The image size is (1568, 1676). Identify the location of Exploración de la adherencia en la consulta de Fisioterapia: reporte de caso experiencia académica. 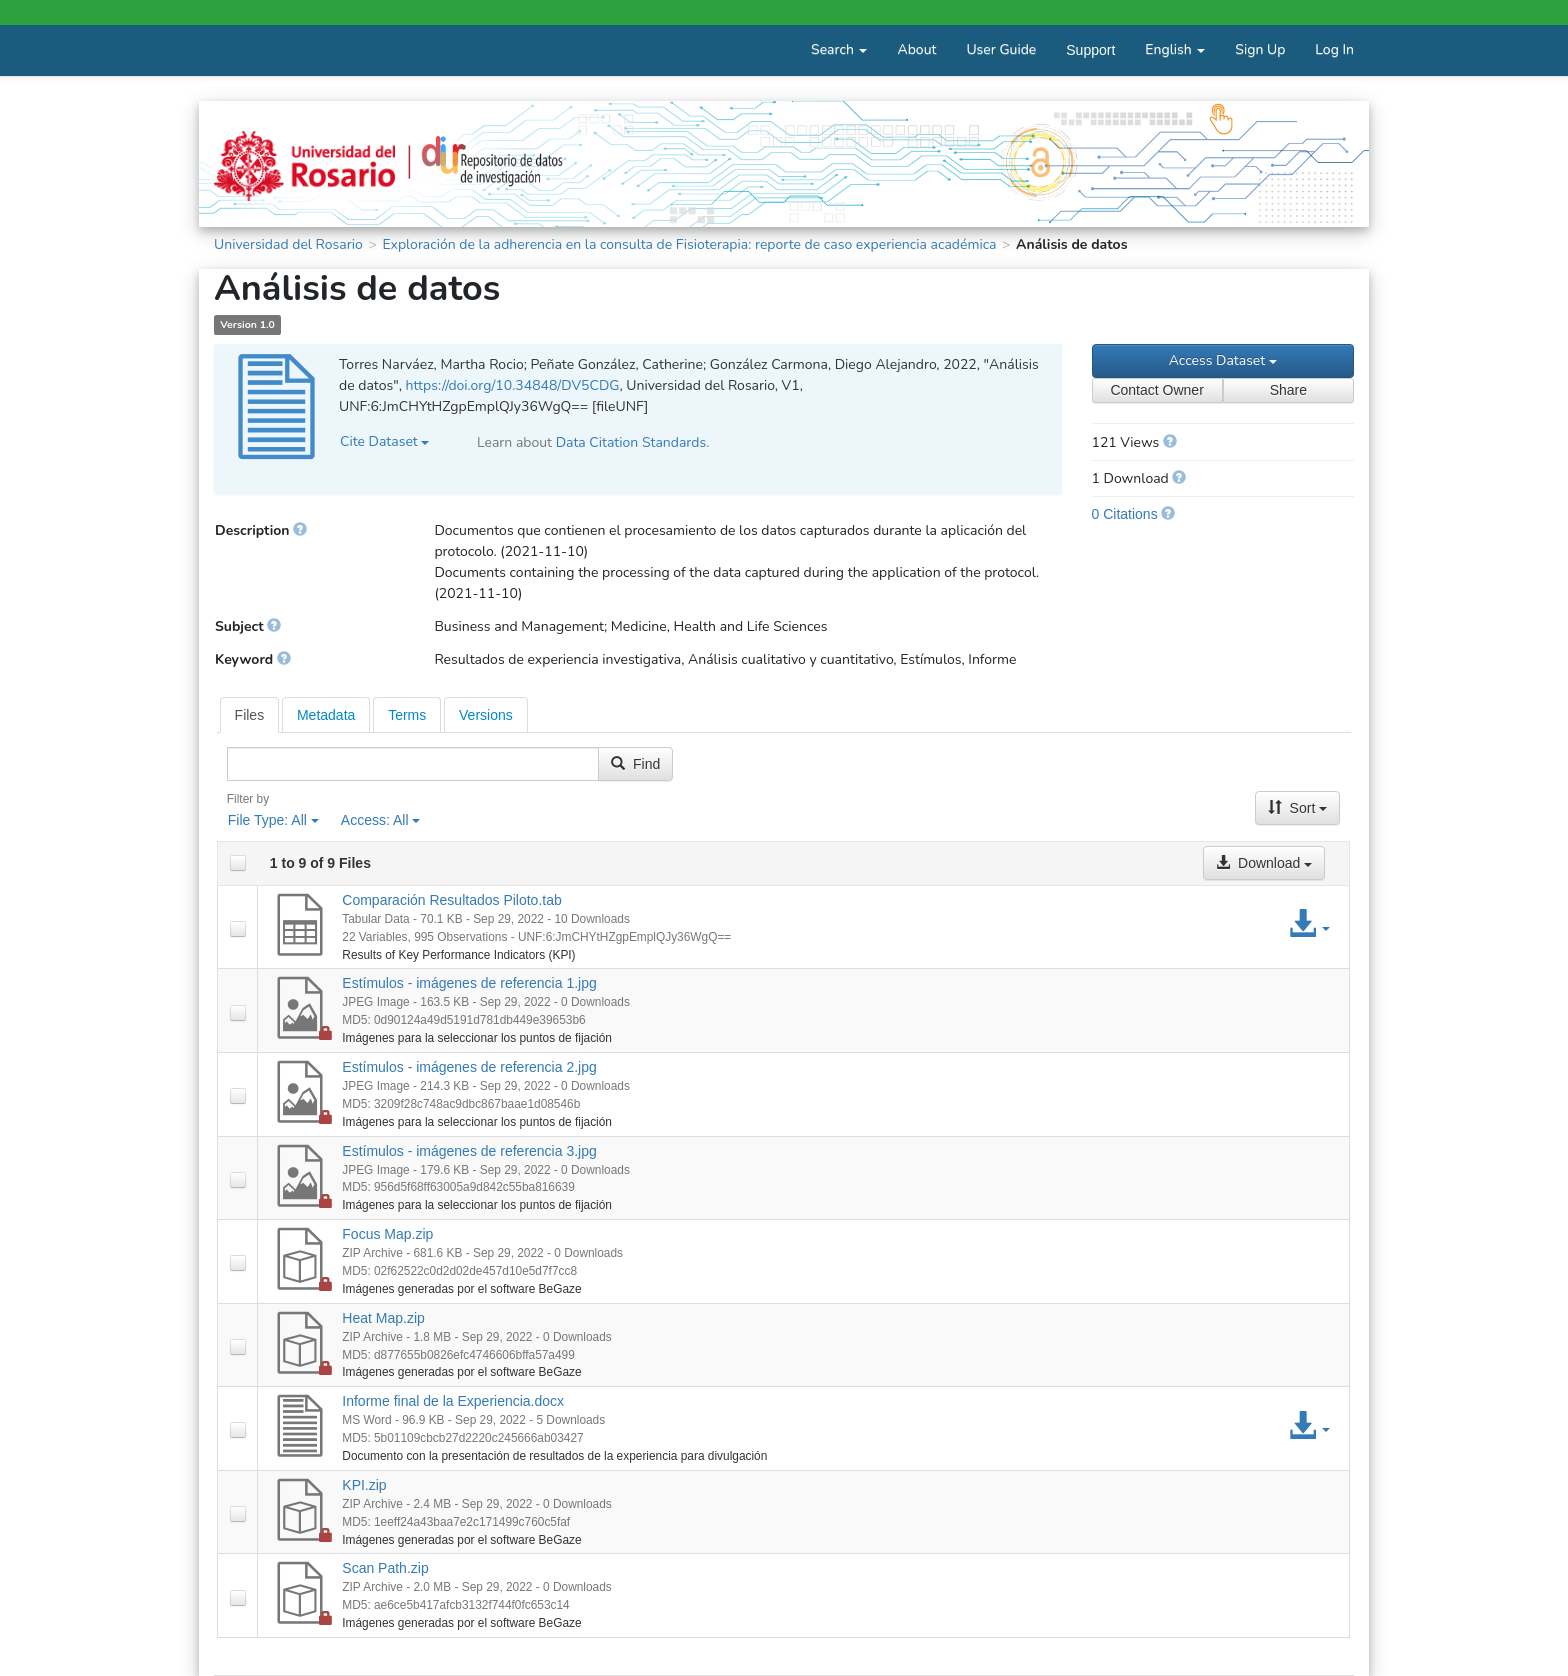
(689, 244).